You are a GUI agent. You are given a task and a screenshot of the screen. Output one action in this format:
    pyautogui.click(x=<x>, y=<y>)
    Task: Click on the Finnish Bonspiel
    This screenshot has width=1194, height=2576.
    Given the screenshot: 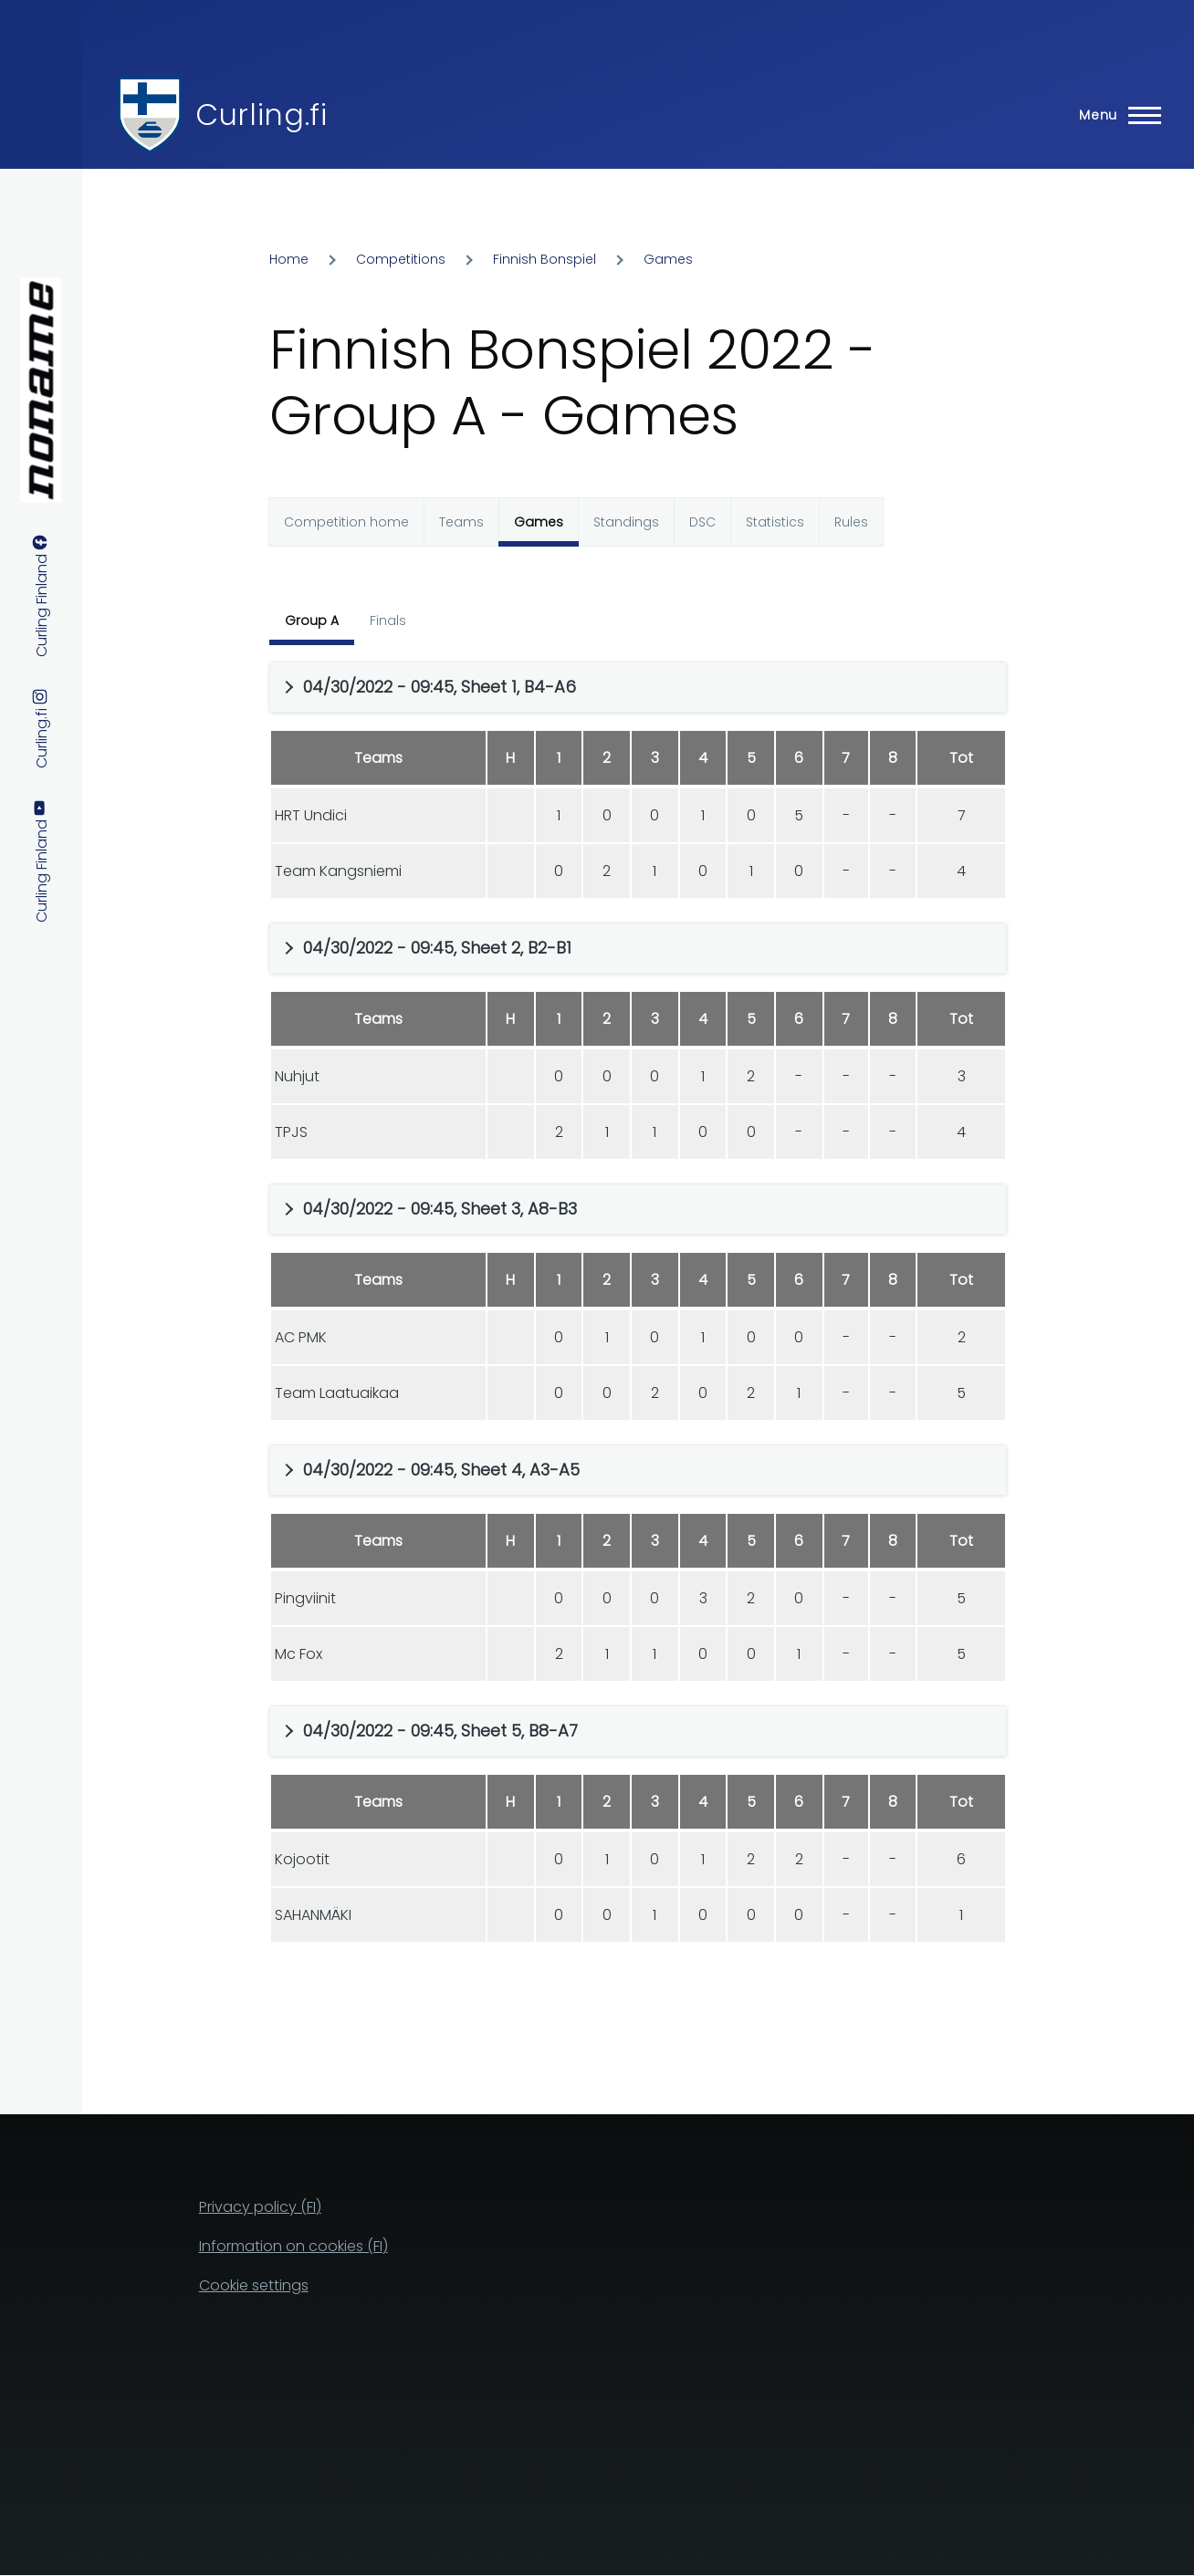 What is the action you would take?
    pyautogui.click(x=544, y=259)
    